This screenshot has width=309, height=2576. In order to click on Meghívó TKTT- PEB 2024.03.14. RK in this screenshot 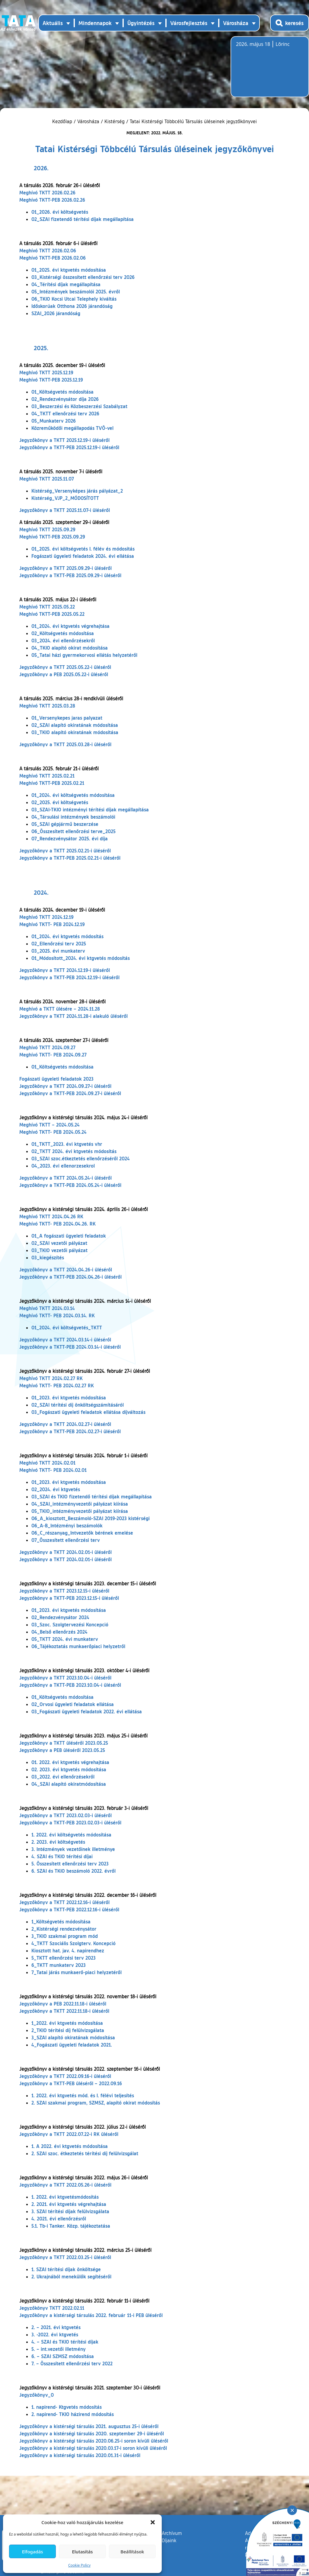, I will do `click(57, 1315)`.